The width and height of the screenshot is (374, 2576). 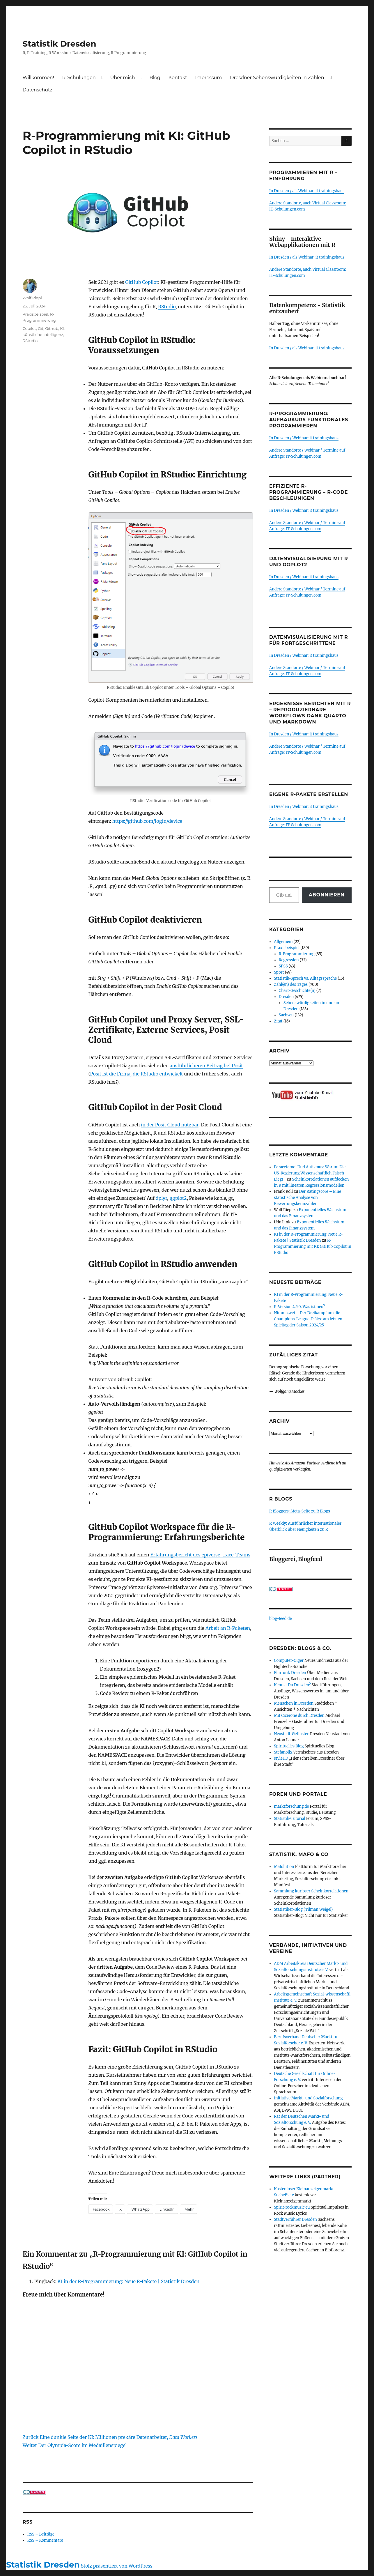 What do you see at coordinates (292, 1684) in the screenshot?
I see `Kennst Du Dresden?` at bounding box center [292, 1684].